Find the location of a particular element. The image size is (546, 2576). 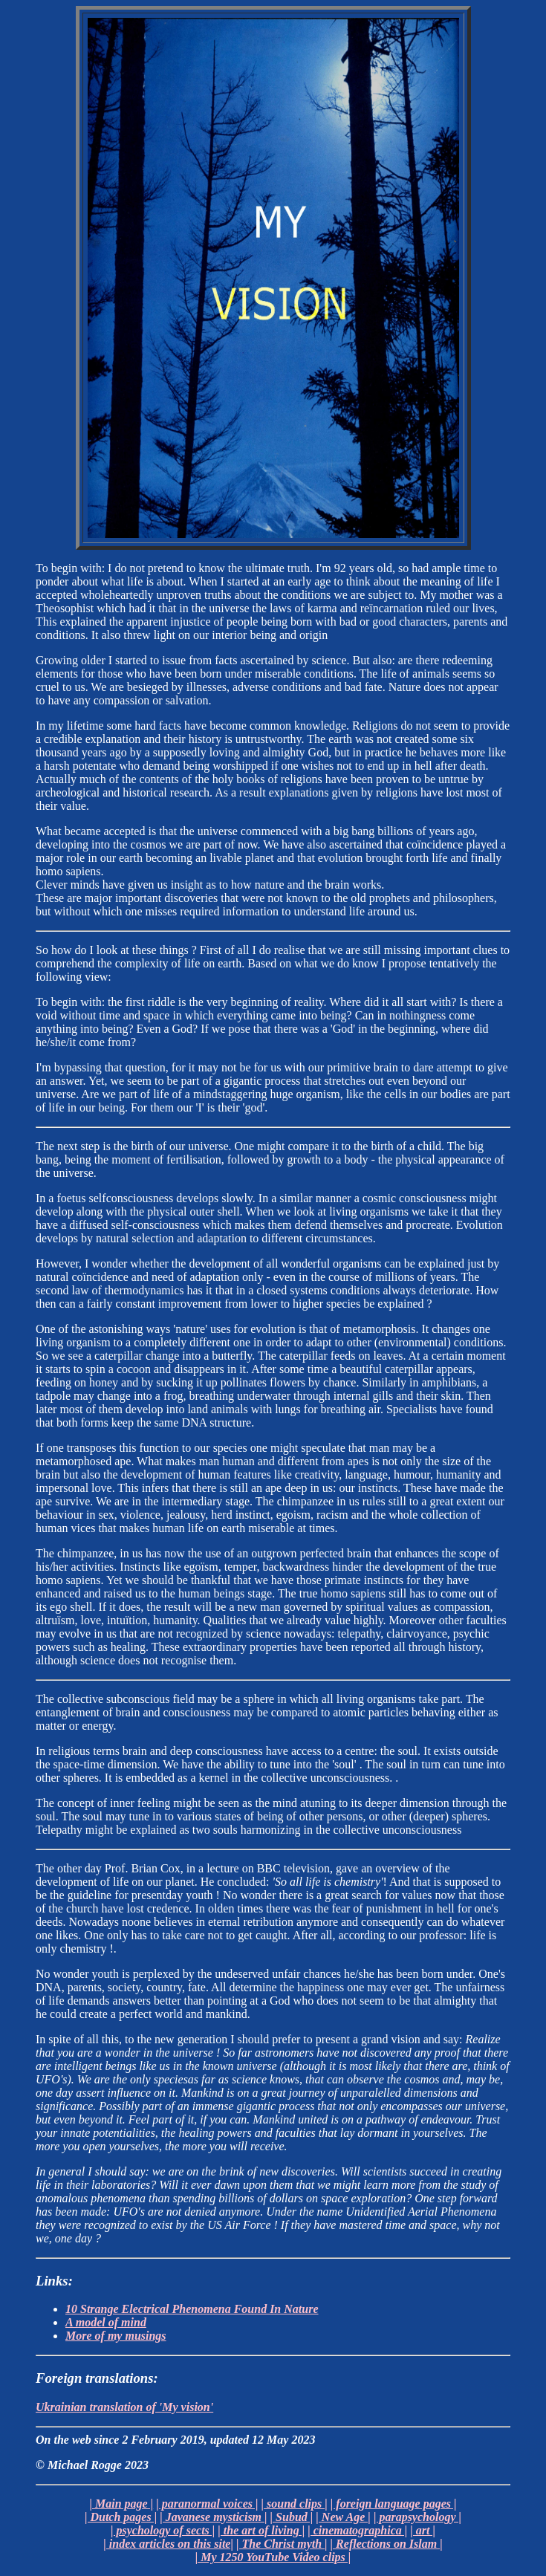

| Dutch pages | is located at coordinates (121, 2517).